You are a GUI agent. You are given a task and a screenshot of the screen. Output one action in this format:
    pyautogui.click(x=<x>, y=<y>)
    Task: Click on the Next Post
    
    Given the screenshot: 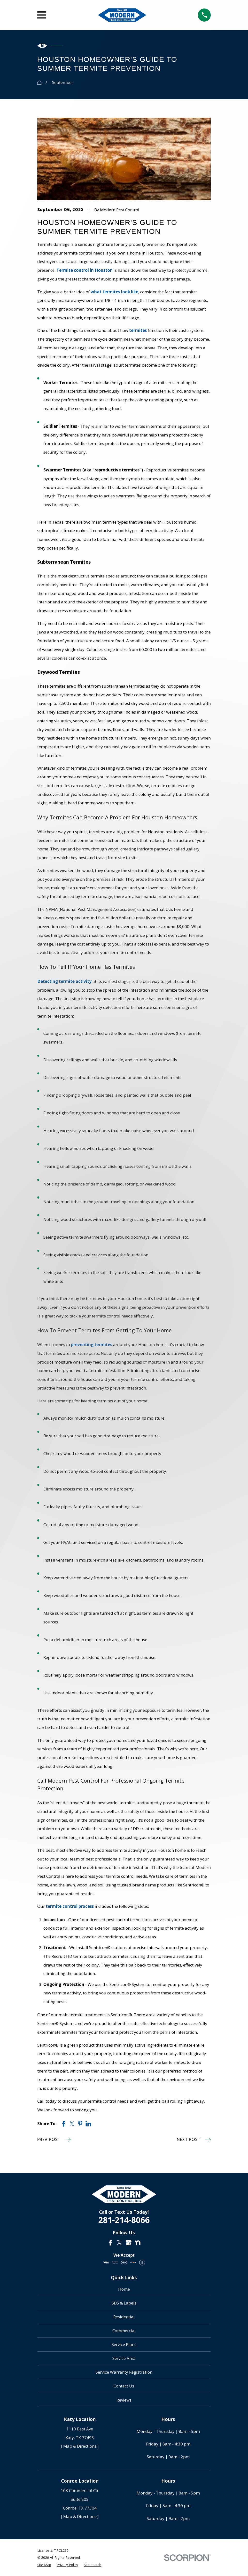 What is the action you would take?
    pyautogui.click(x=194, y=2140)
    